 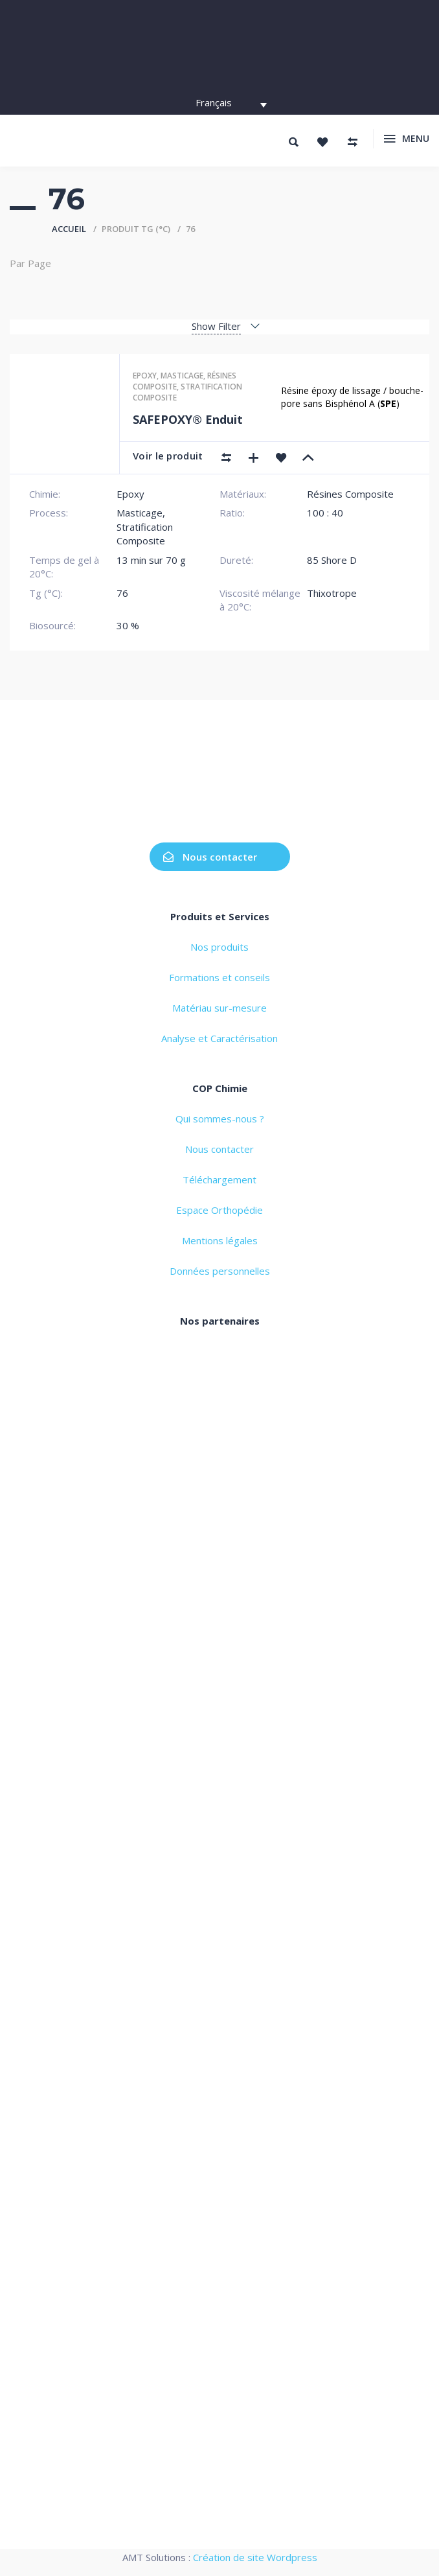 I want to click on Mentions légales, so click(x=220, y=1240).